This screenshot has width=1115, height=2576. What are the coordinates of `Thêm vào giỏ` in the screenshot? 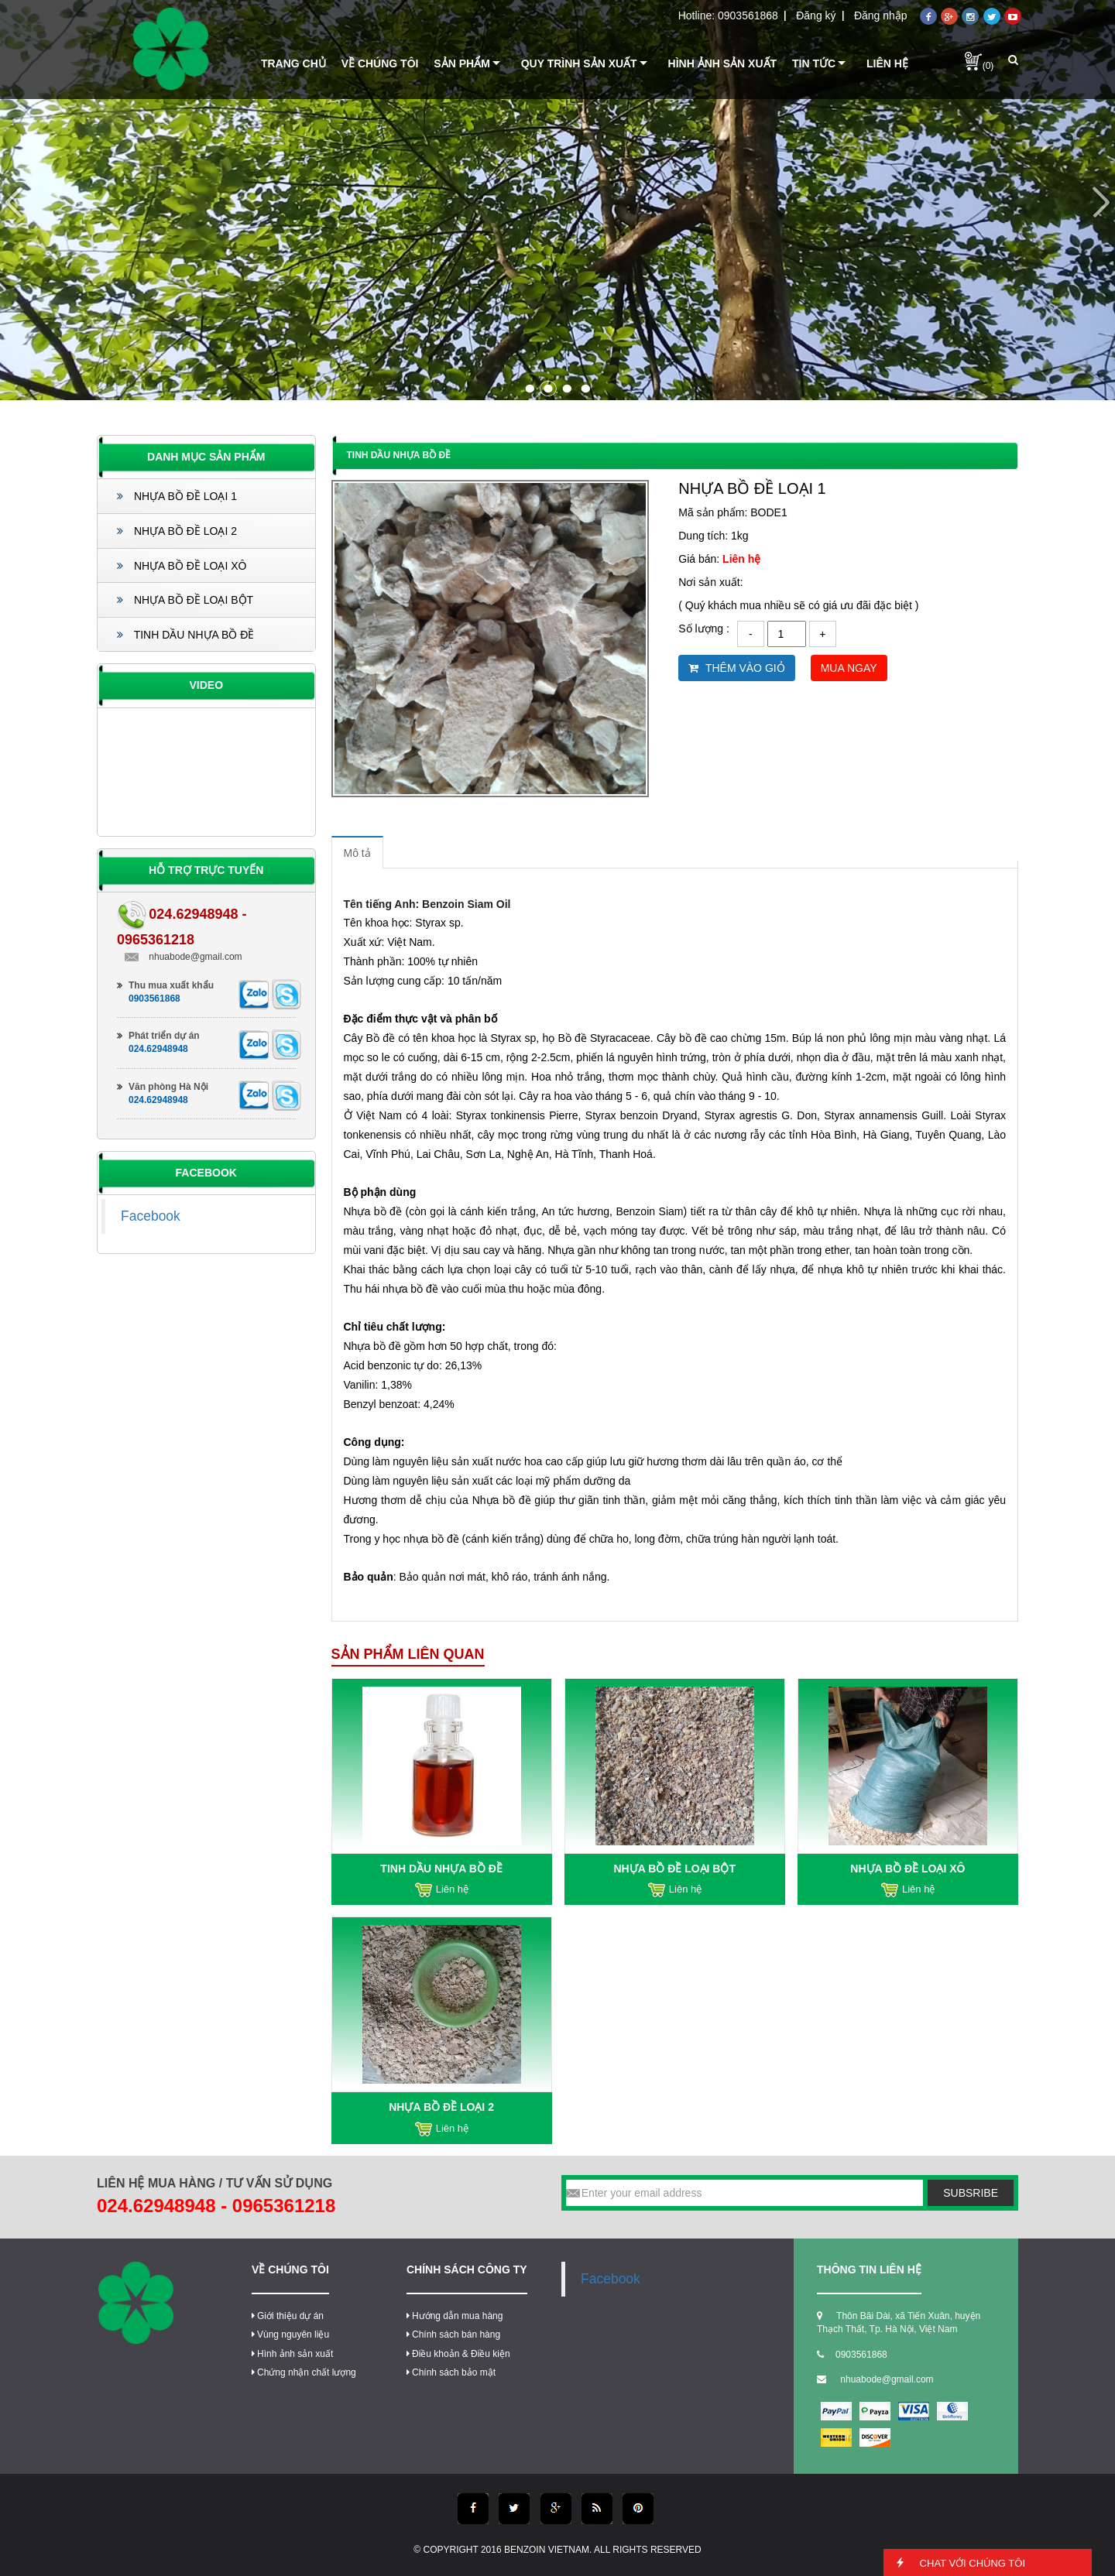 It's located at (736, 668).